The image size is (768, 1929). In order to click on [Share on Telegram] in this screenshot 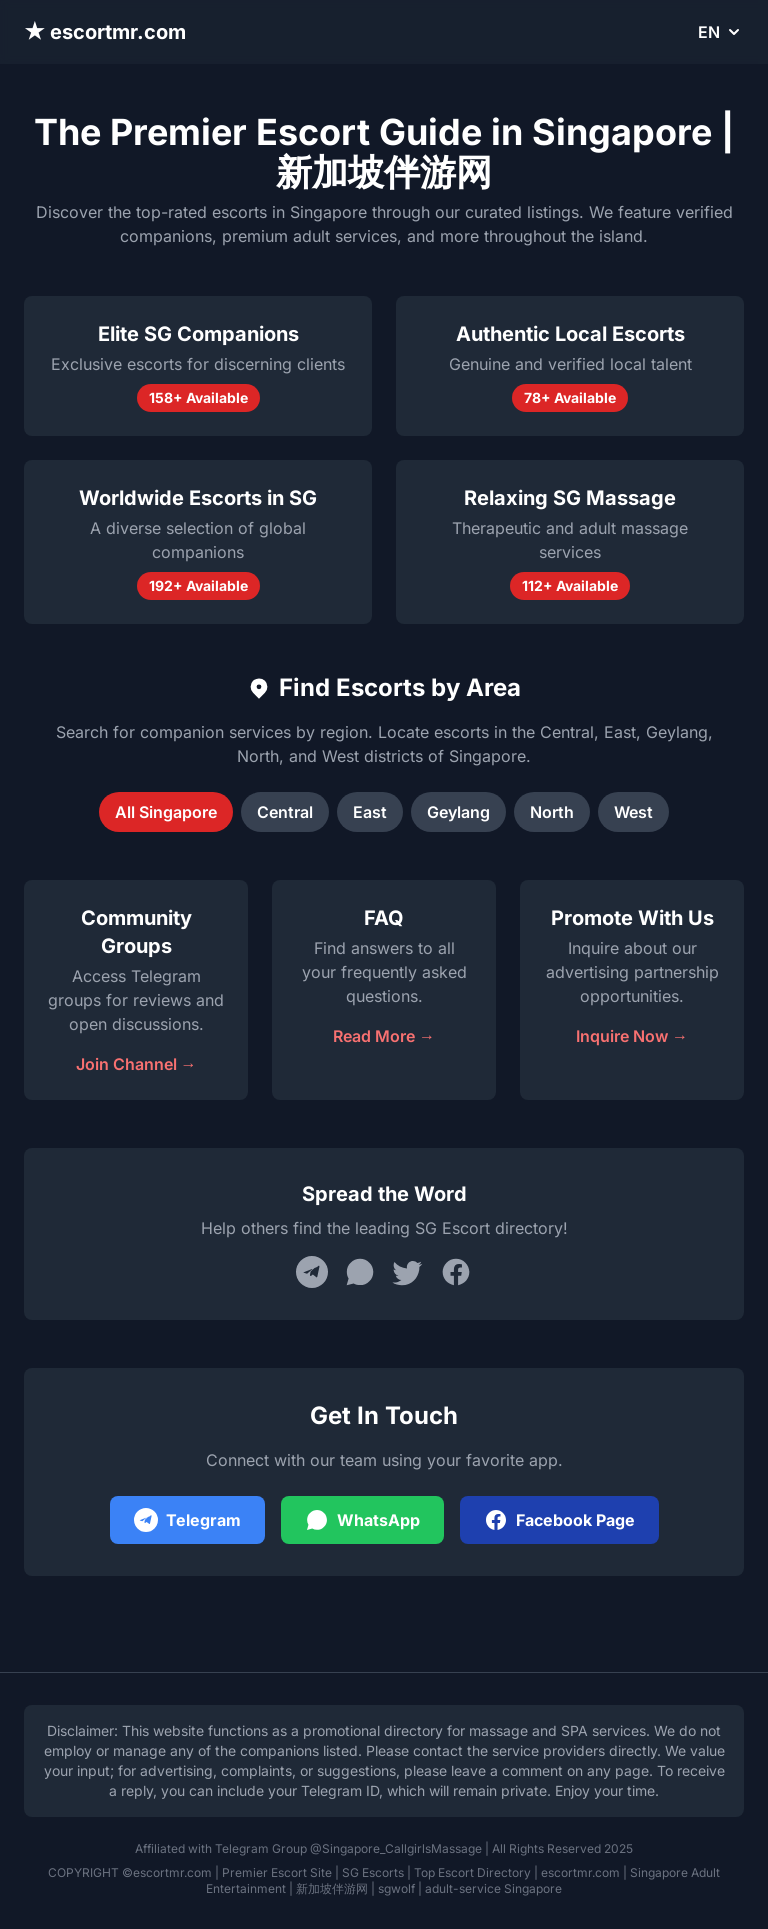, I will do `click(312, 1272)`.